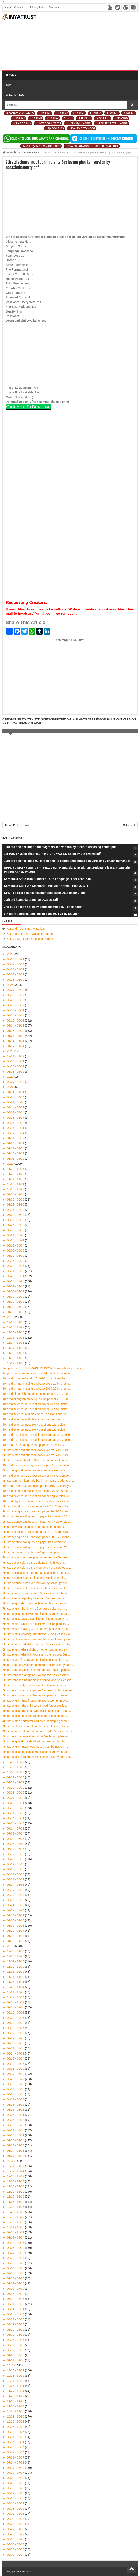 Image resolution: width=140 pixels, height=2576 pixels. Describe the element at coordinates (38, 1624) in the screenshot. I see `6th std maths-whole numbers 5es lesson plan kan ve...` at that location.